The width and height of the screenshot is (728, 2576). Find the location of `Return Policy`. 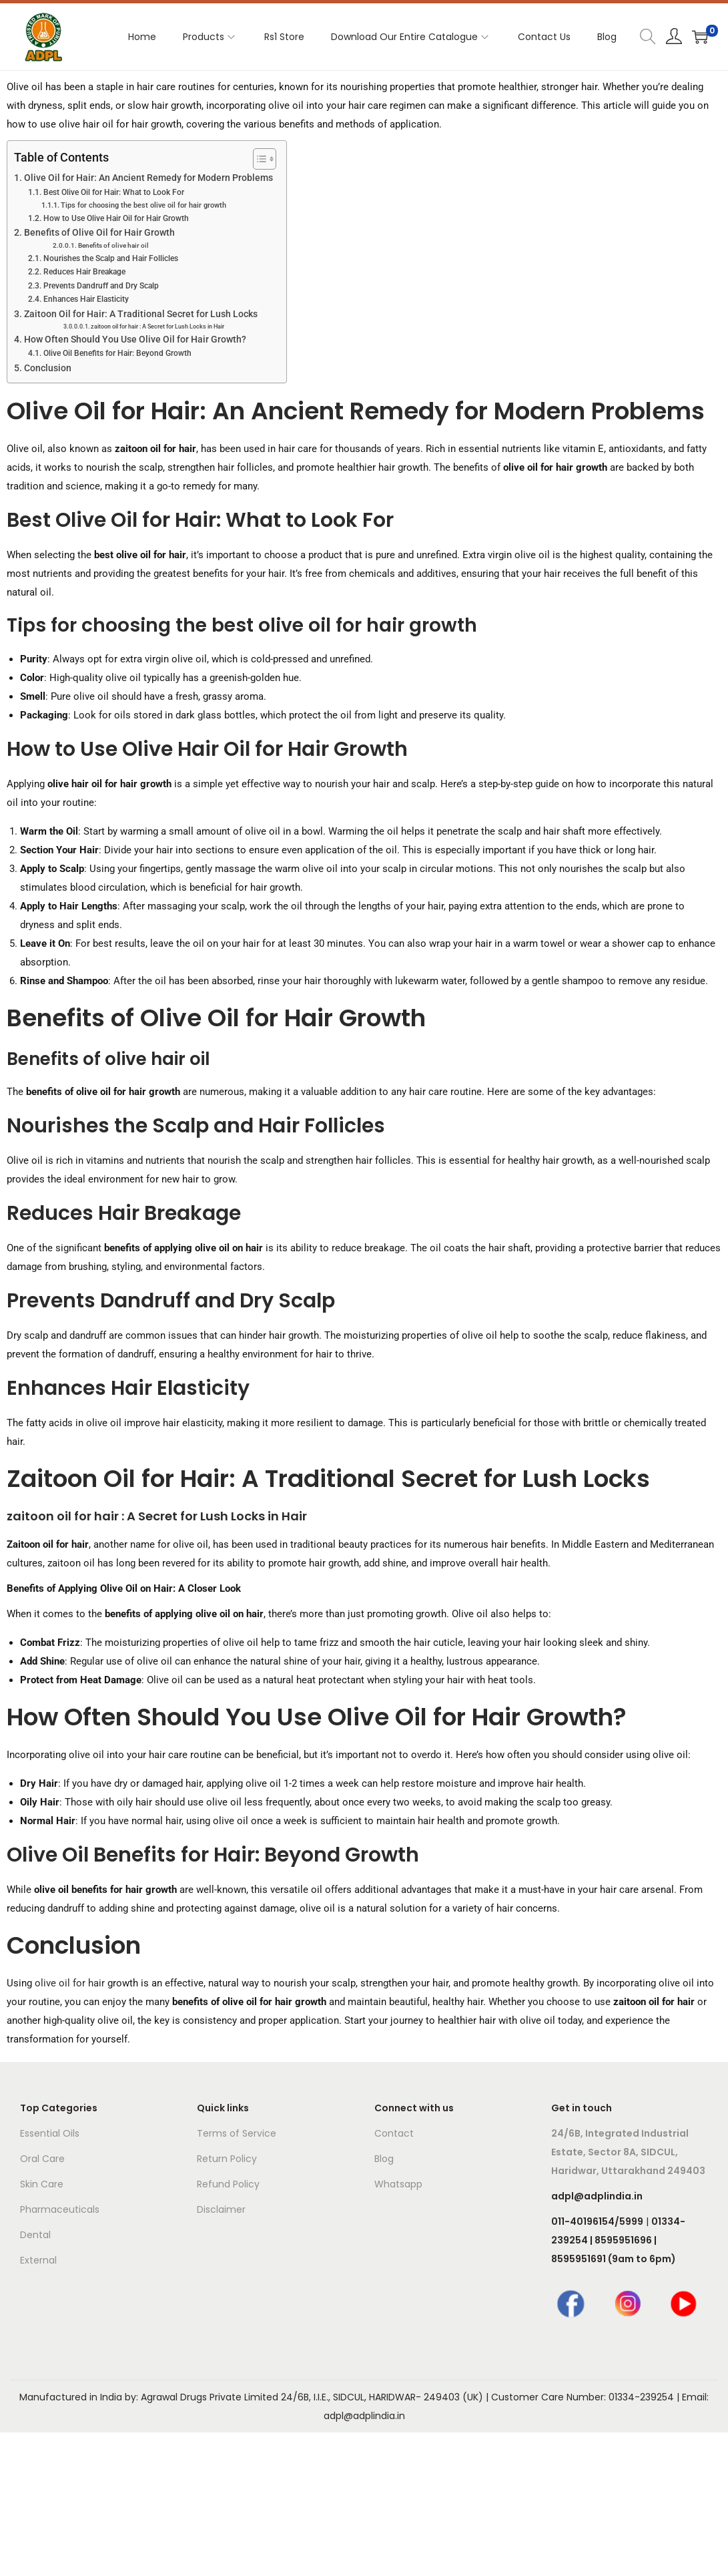

Return Policy is located at coordinates (227, 2158).